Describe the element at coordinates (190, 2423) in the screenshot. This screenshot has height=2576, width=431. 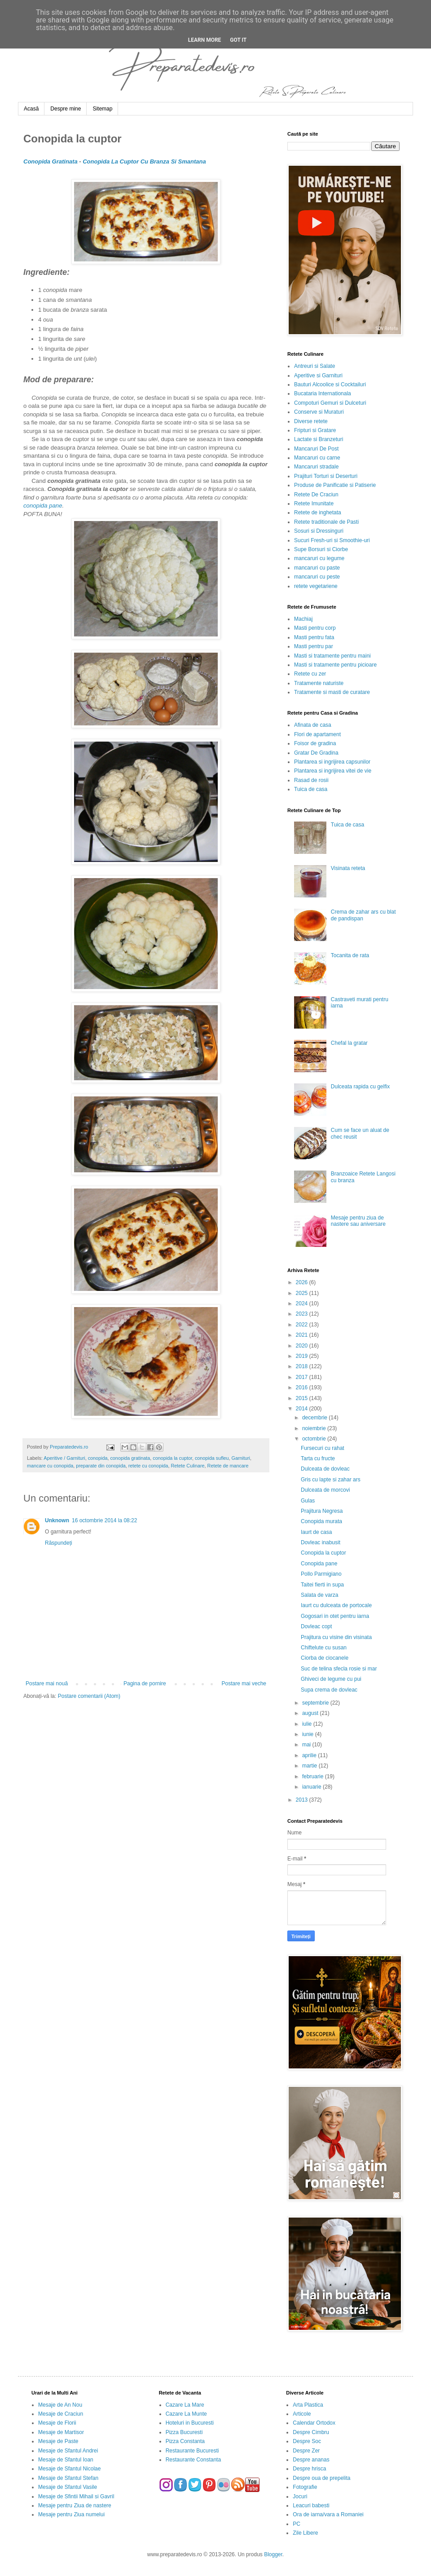
I see `Hoteluri in Bucuresti` at that location.